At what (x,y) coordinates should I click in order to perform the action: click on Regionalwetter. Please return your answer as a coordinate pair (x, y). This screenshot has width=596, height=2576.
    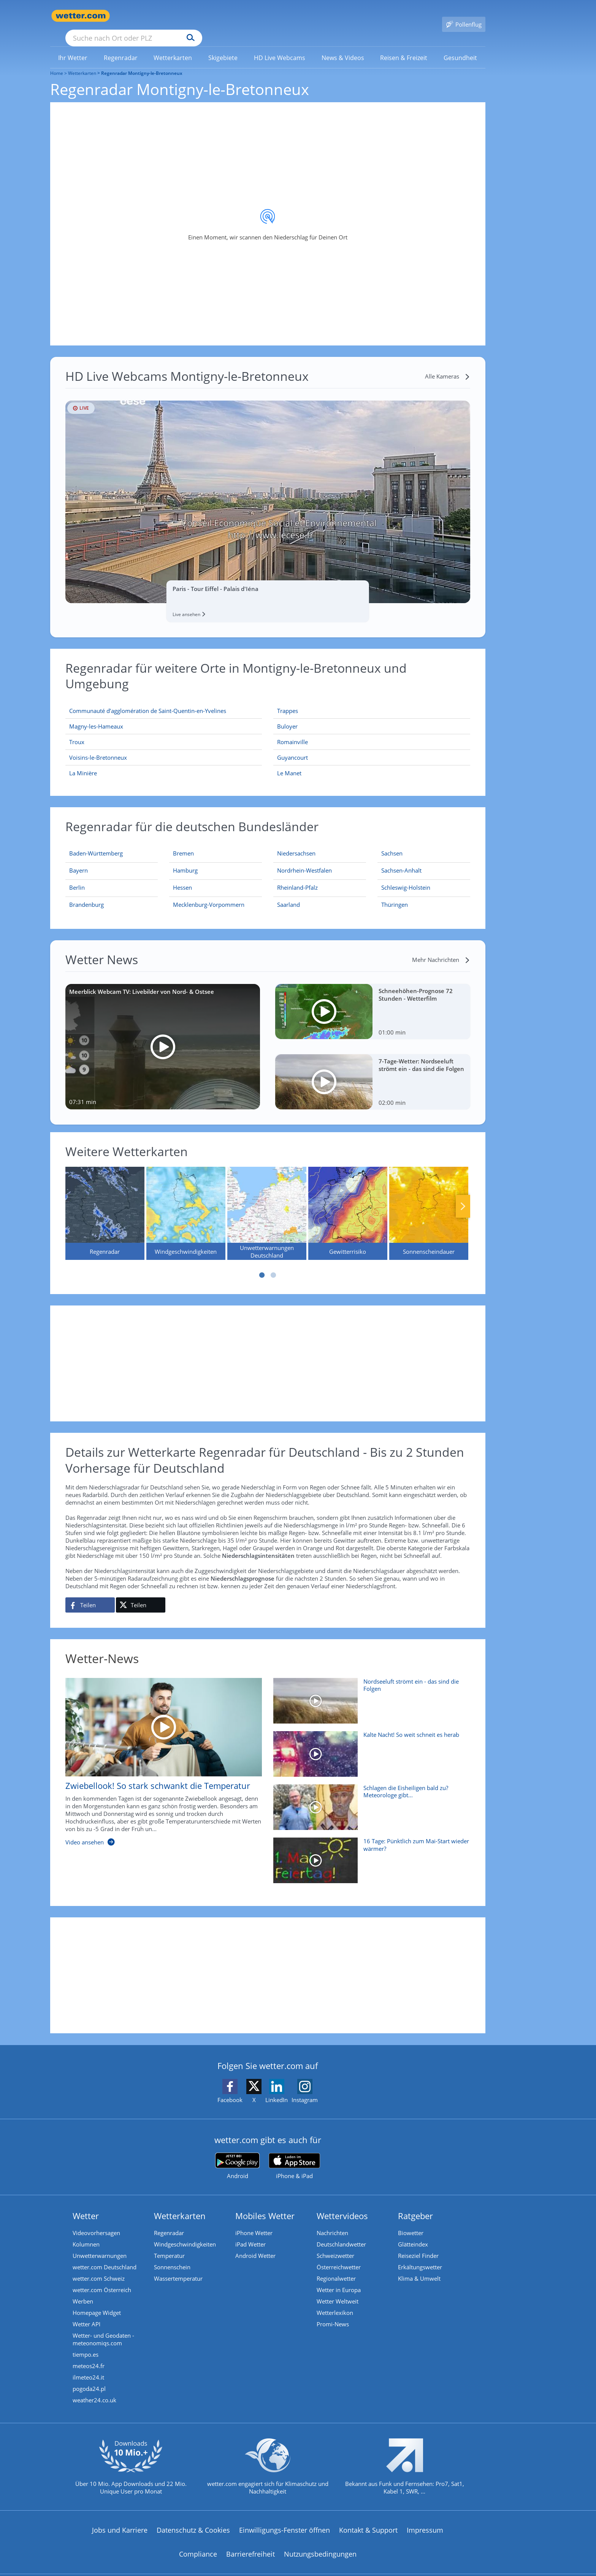
    Looking at the image, I should click on (336, 2267).